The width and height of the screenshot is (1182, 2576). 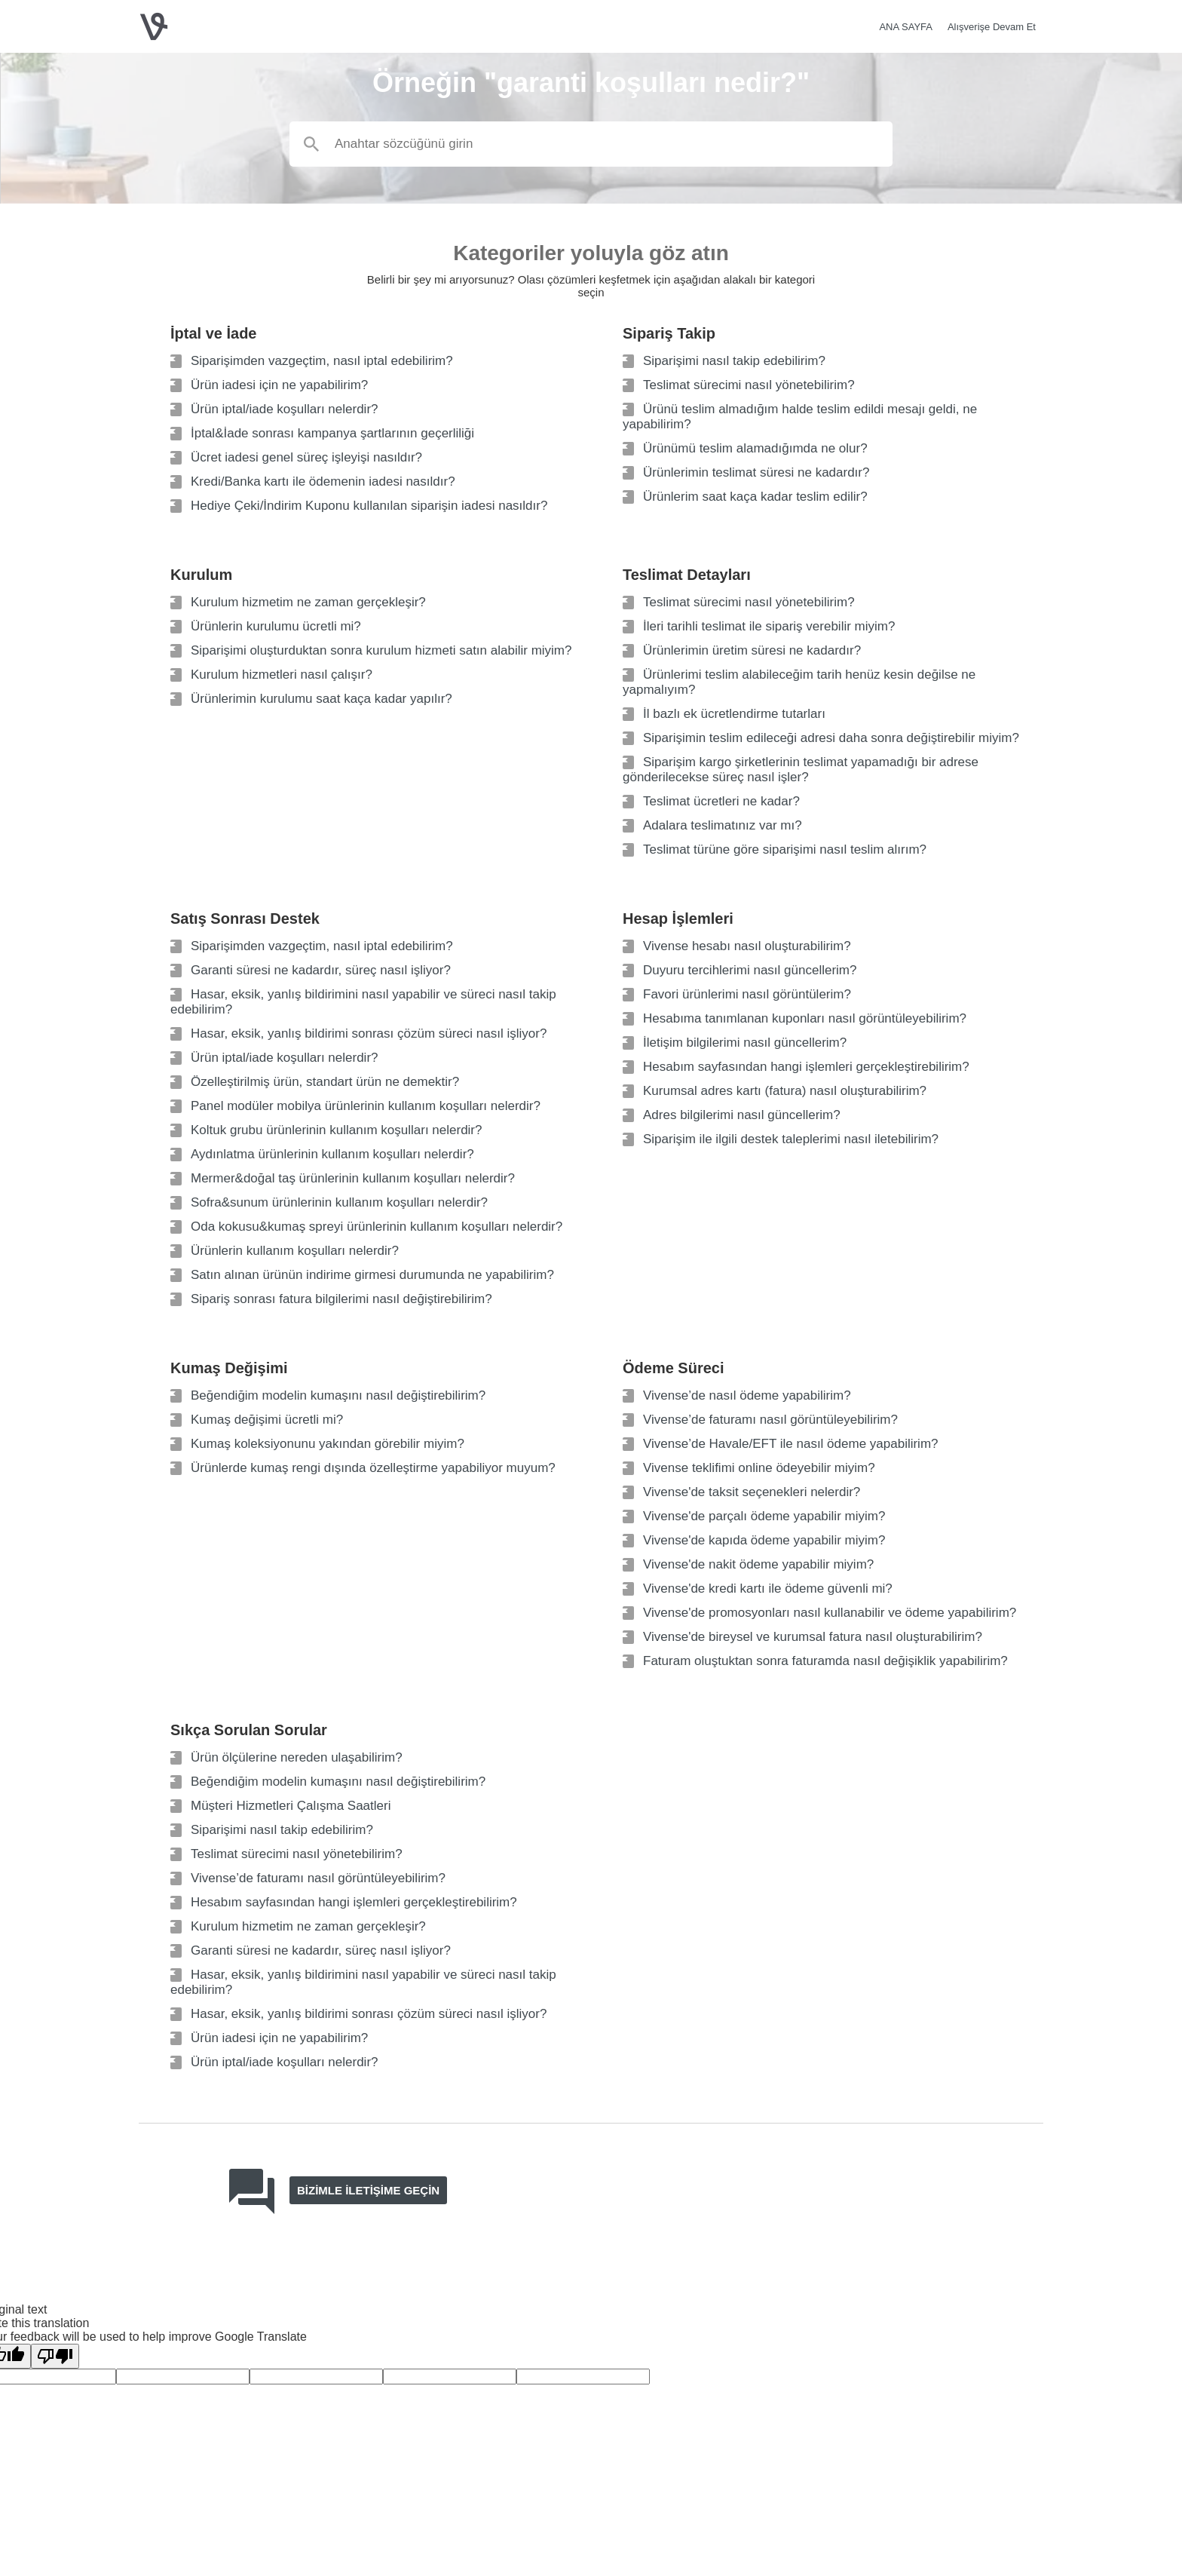 I want to click on Ürünümü teslim alamadığımda ne olur?, so click(x=755, y=448).